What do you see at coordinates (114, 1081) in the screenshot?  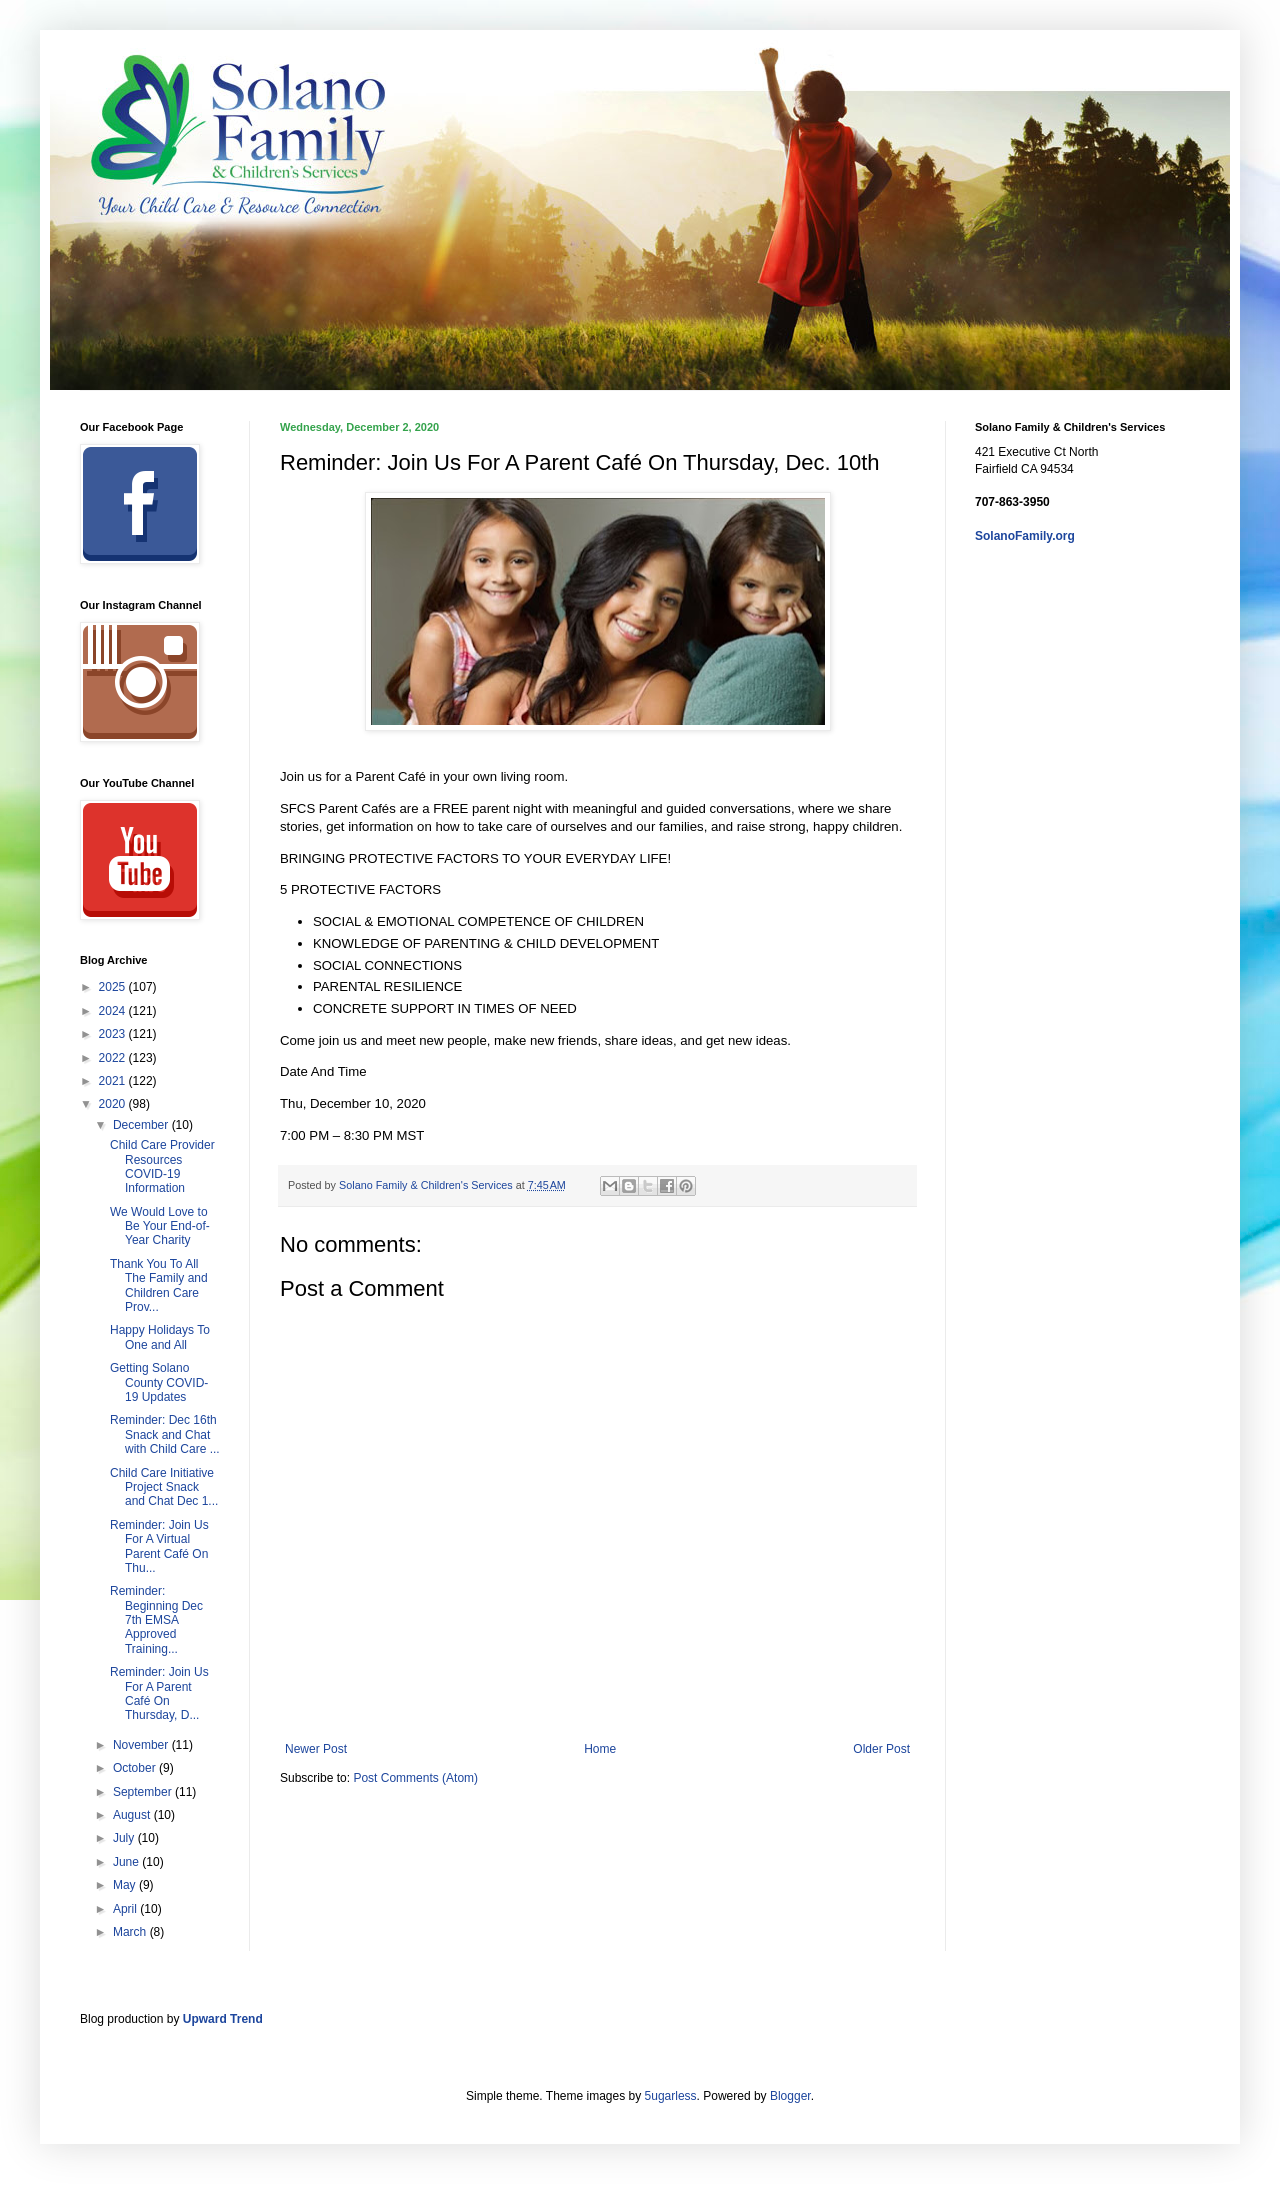 I see `2021` at bounding box center [114, 1081].